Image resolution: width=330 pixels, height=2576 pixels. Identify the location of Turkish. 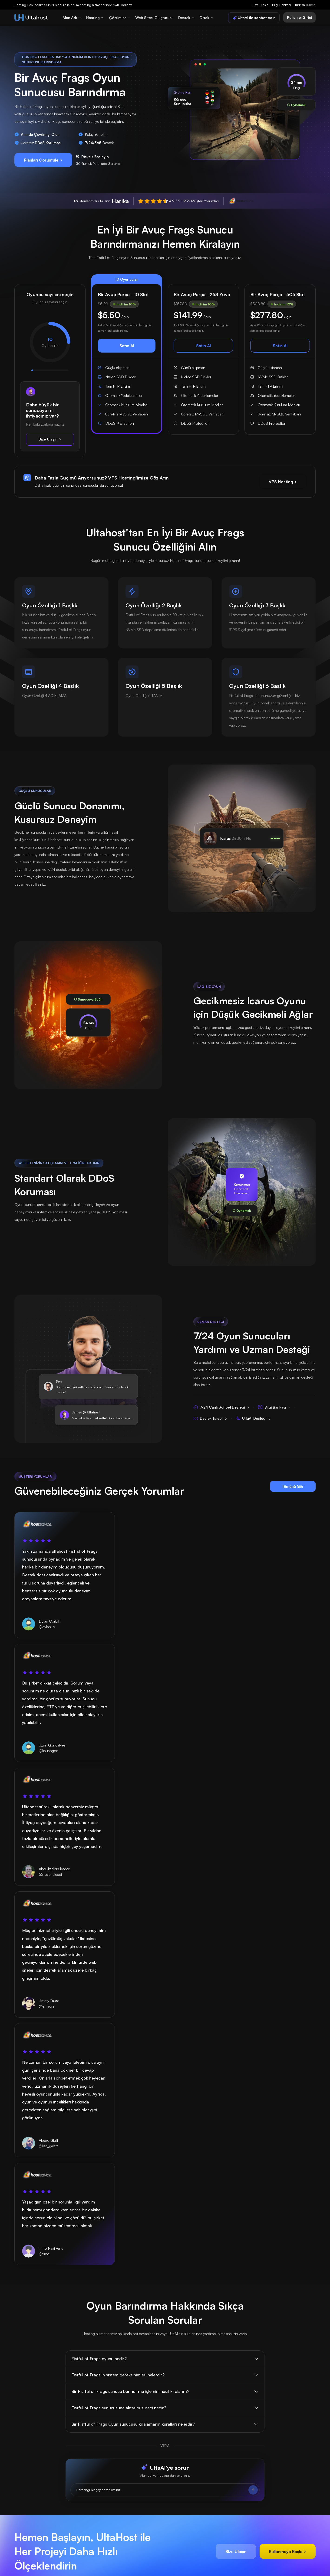
(305, 5).